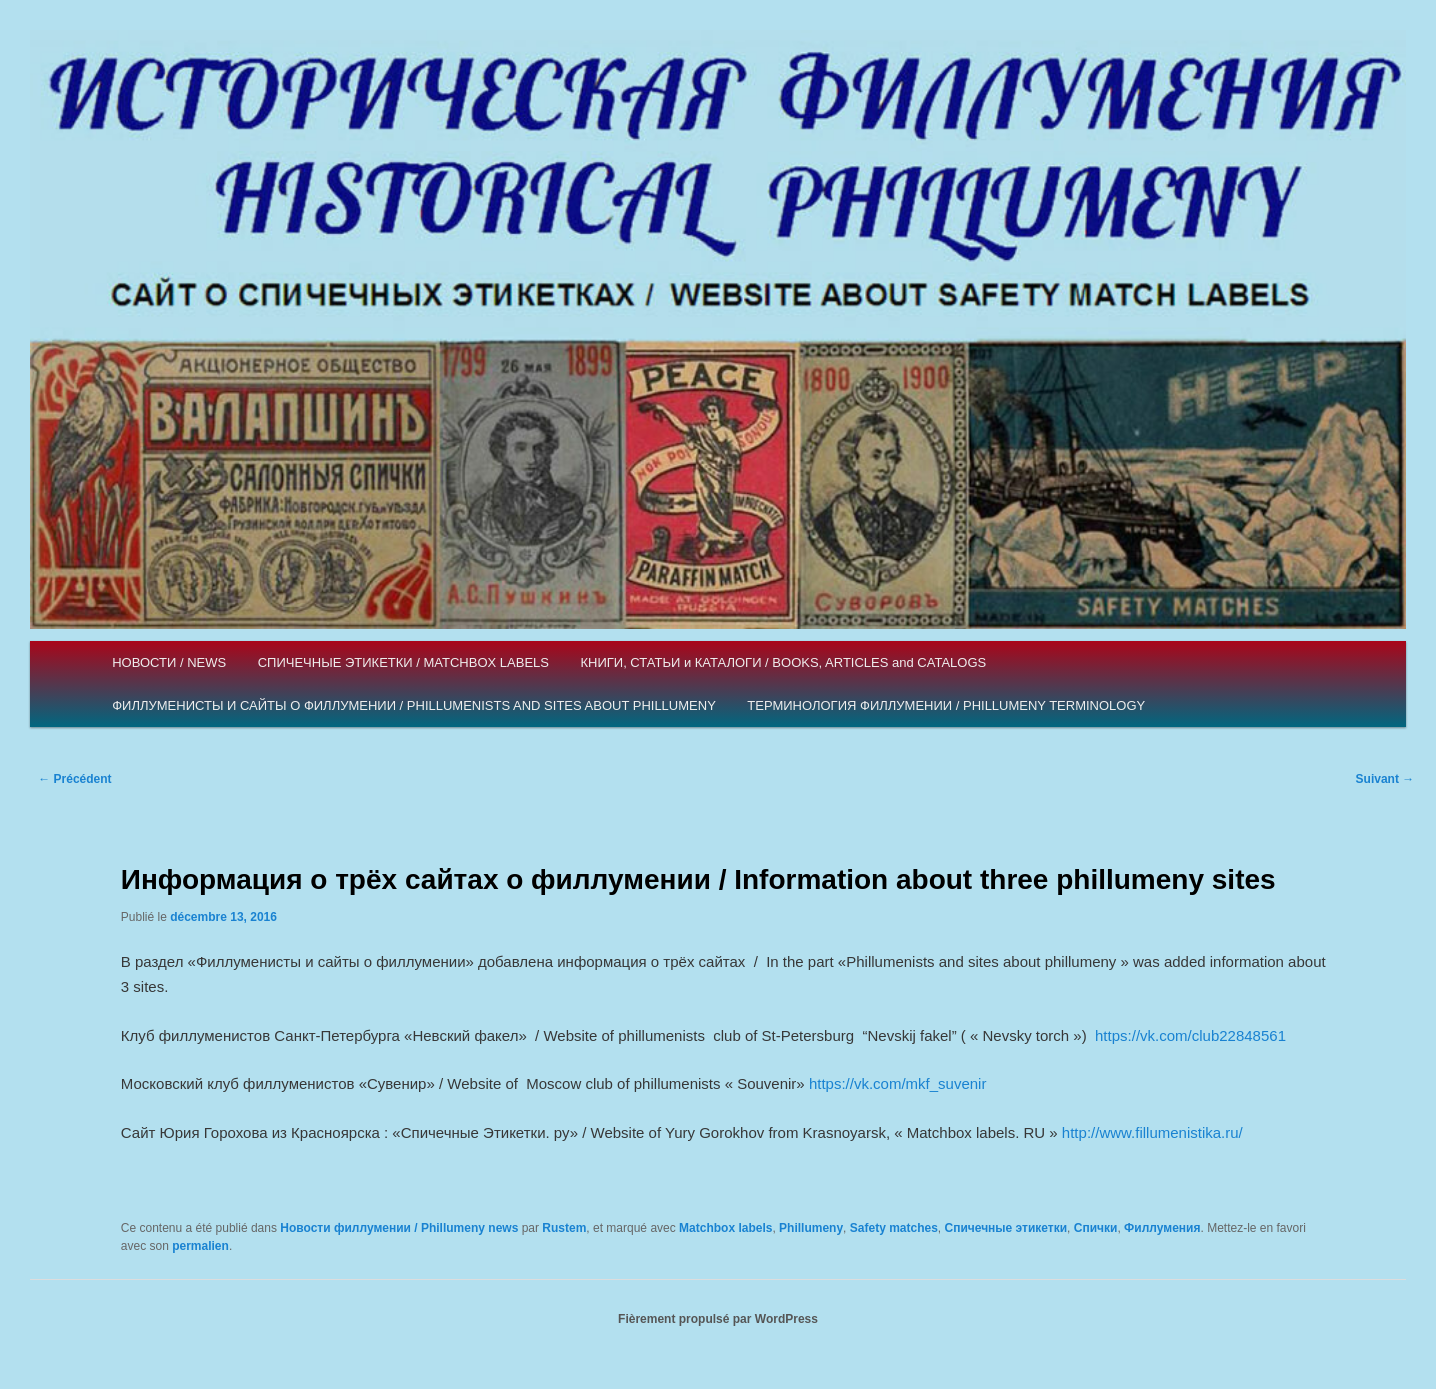  Describe the element at coordinates (946, 705) in the screenshot. I see `ТЕРМИНОЛОГИЯ ФИЛЛУМЕНИИ / PHILLUMENY TERMINOLOGY` at that location.